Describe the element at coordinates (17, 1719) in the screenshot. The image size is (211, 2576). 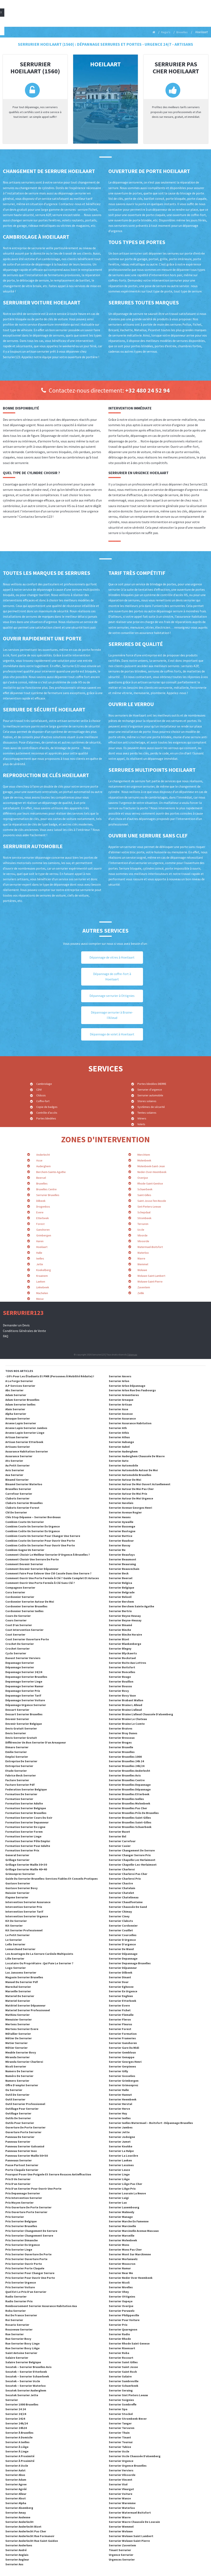
I see `devenir serrurier` at that location.